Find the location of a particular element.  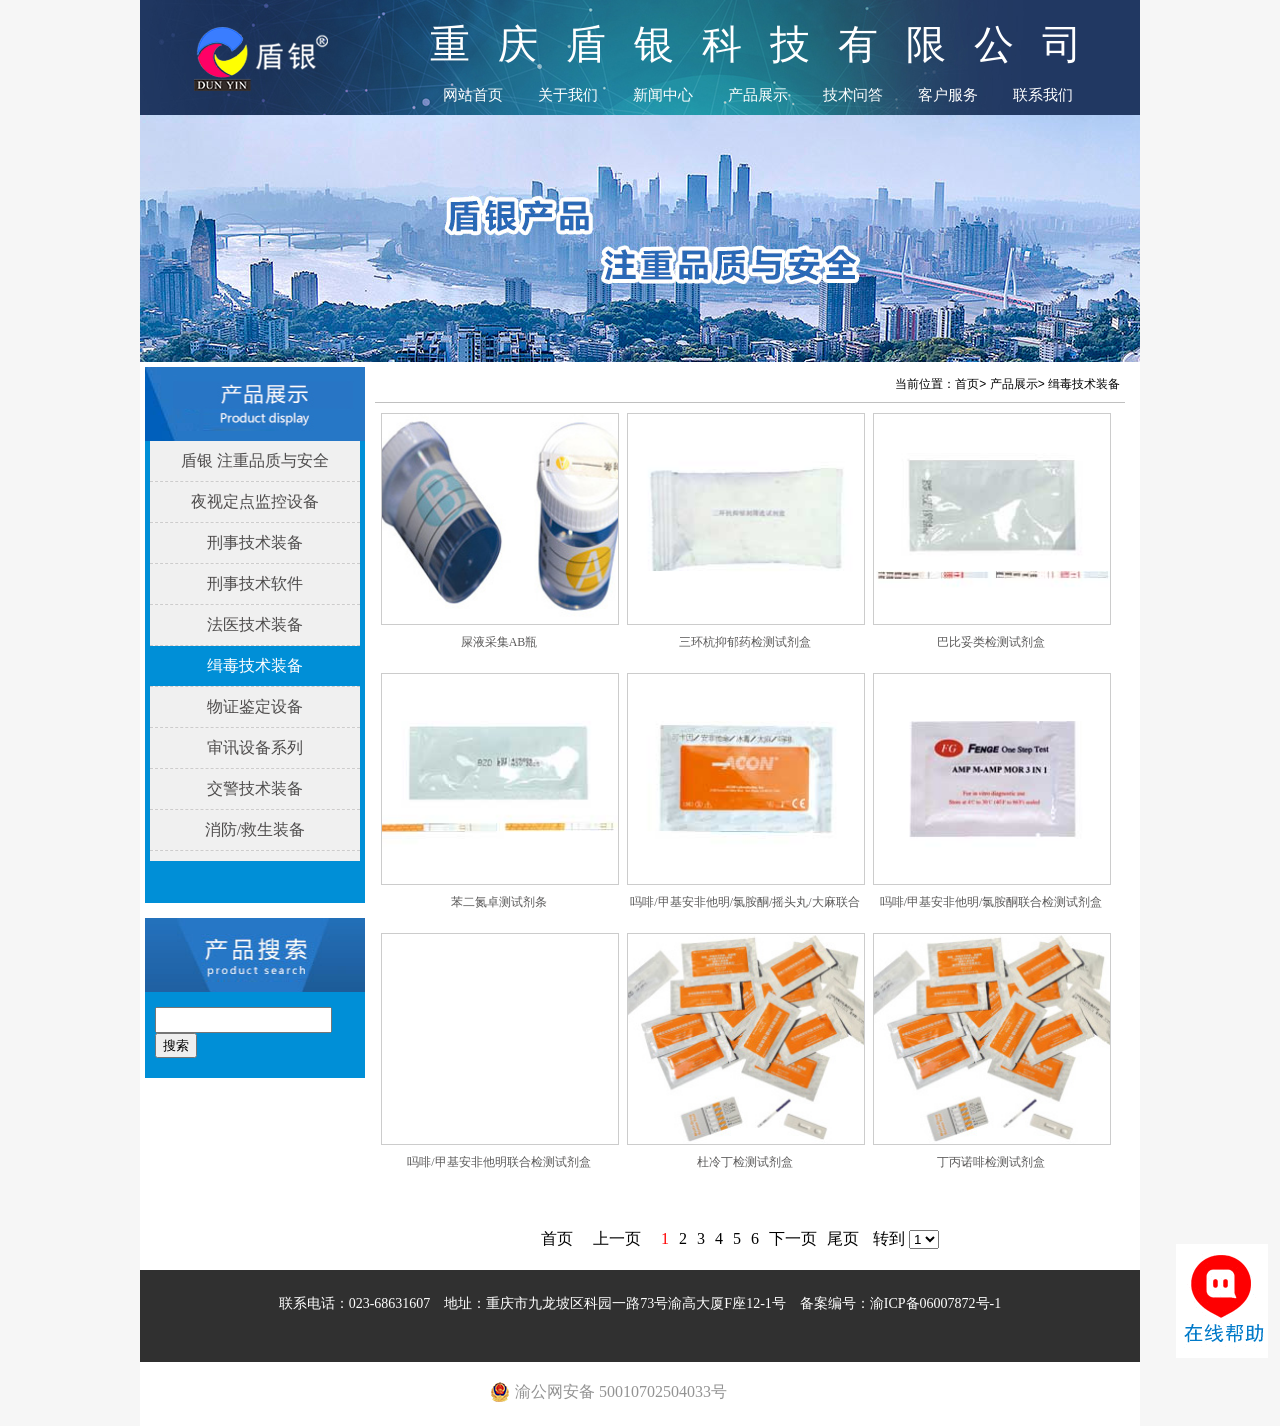

下一页 is located at coordinates (793, 1238).